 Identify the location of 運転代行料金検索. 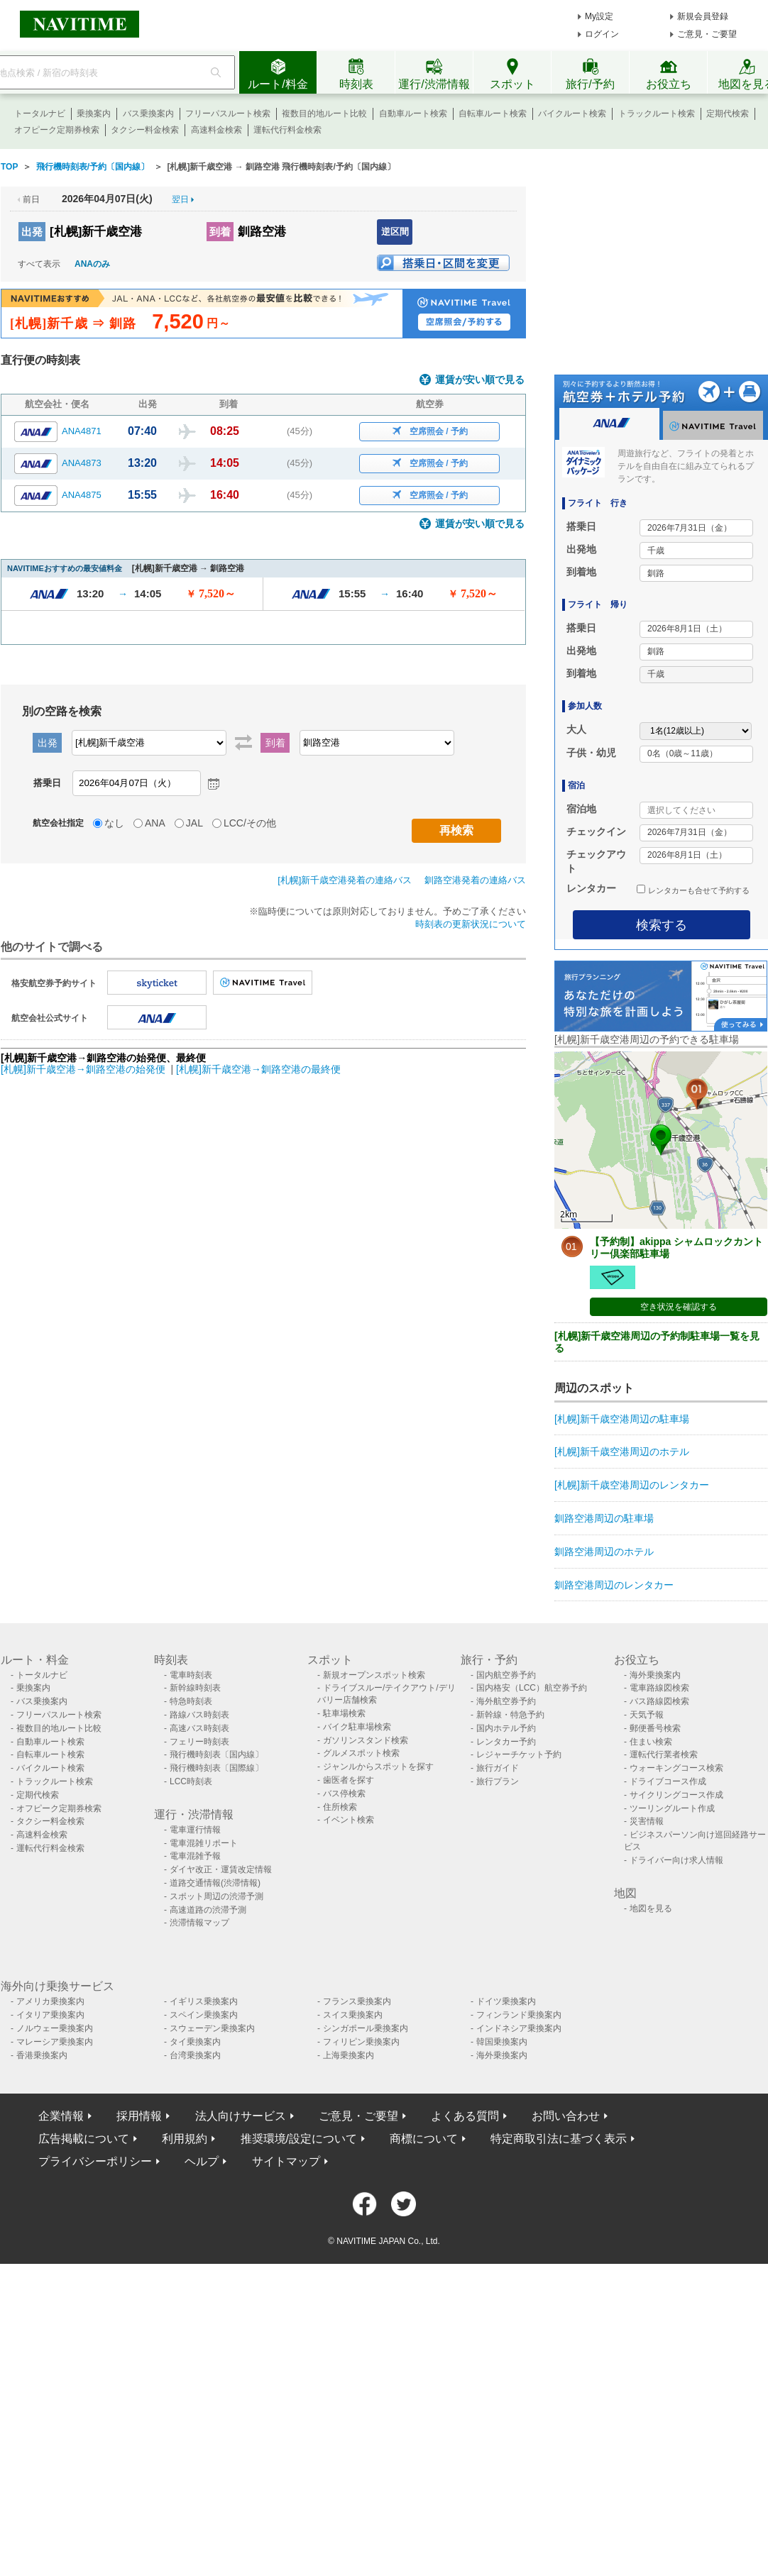
(287, 130).